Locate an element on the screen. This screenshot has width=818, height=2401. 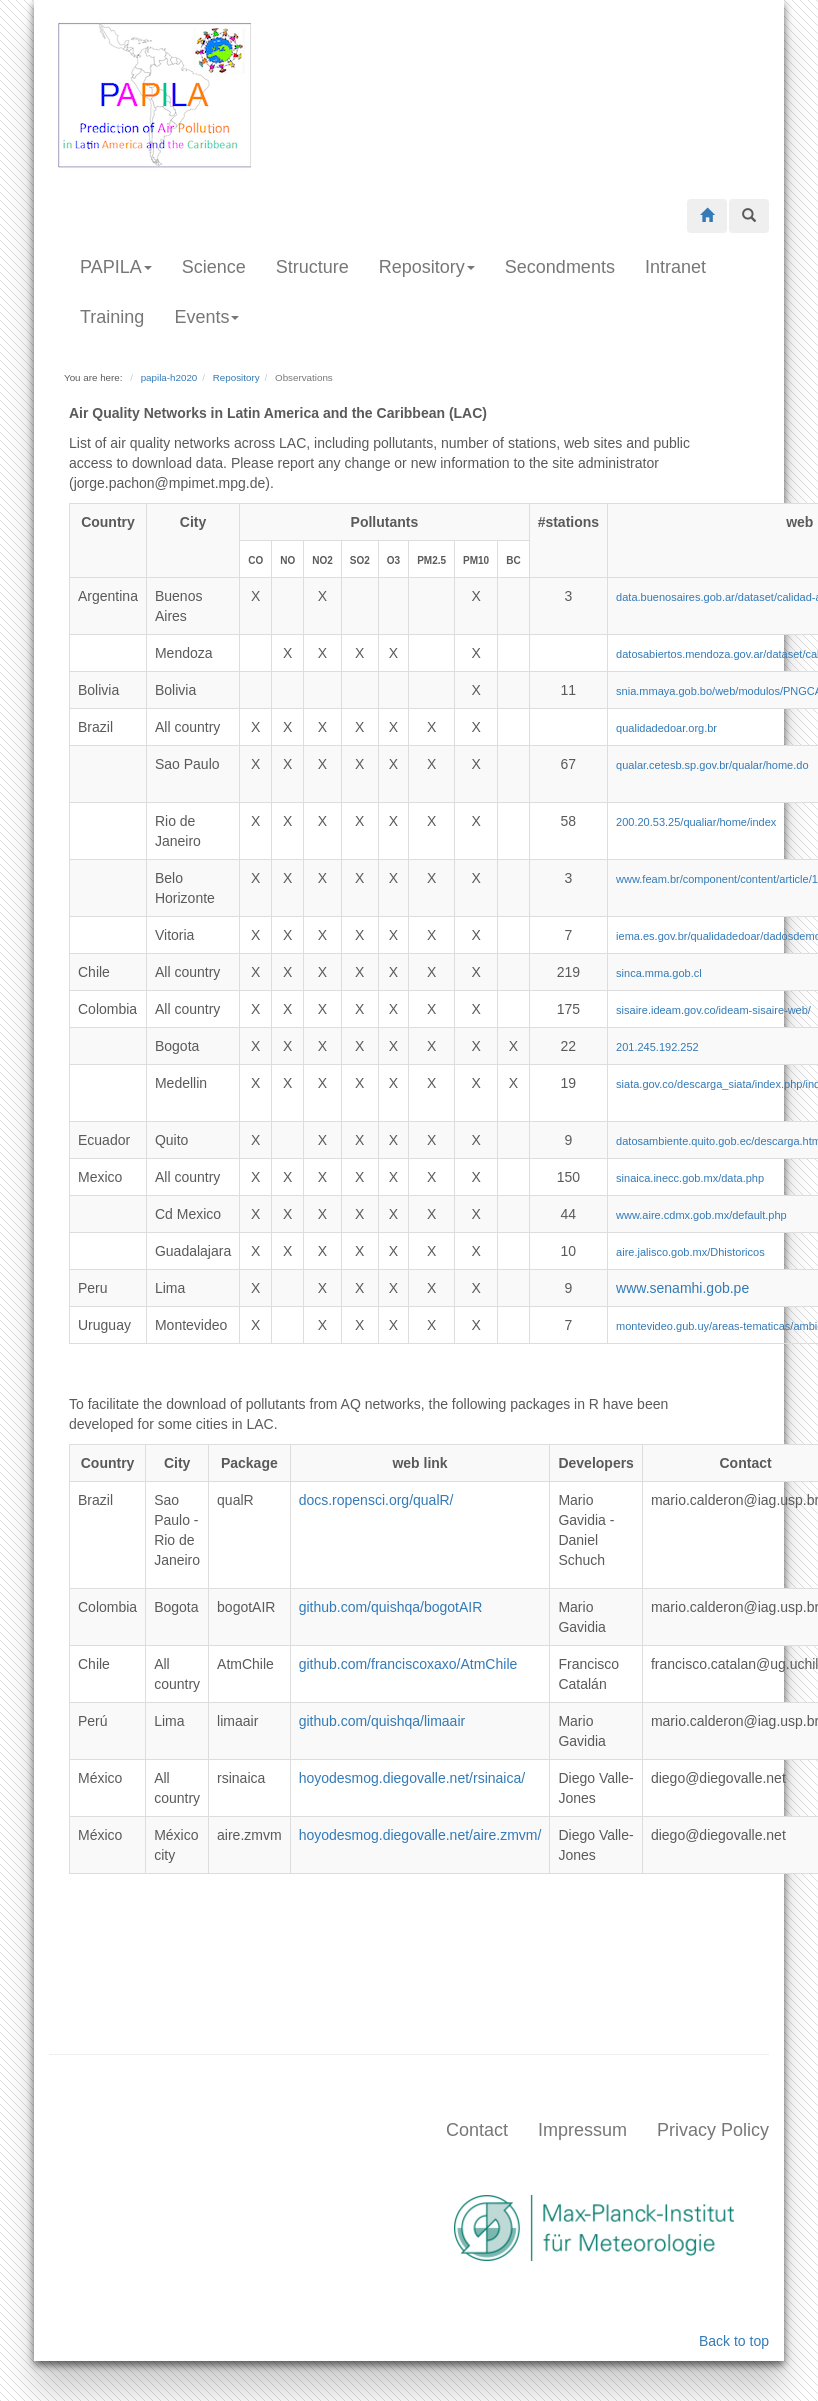
sinca.mma.gob.cl is located at coordinates (659, 973).